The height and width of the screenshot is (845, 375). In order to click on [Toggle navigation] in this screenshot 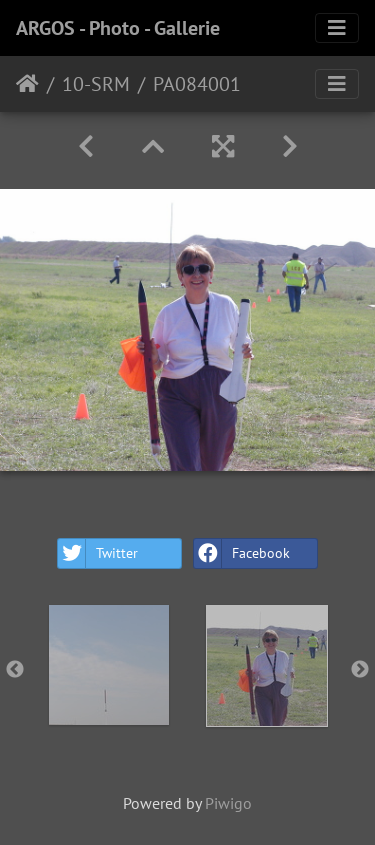, I will do `click(337, 28)`.